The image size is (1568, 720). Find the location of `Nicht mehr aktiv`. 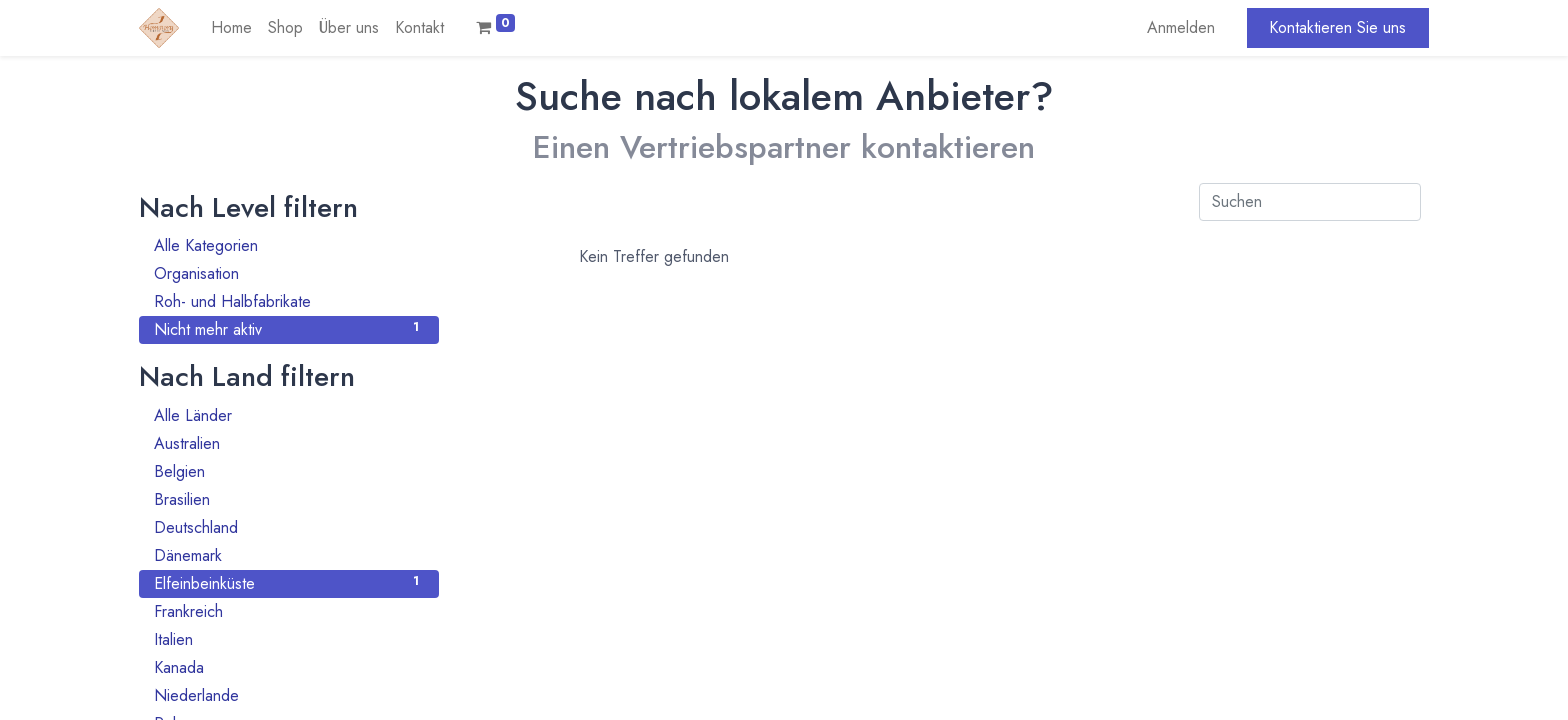

Nicht mehr aktiv is located at coordinates (289, 329).